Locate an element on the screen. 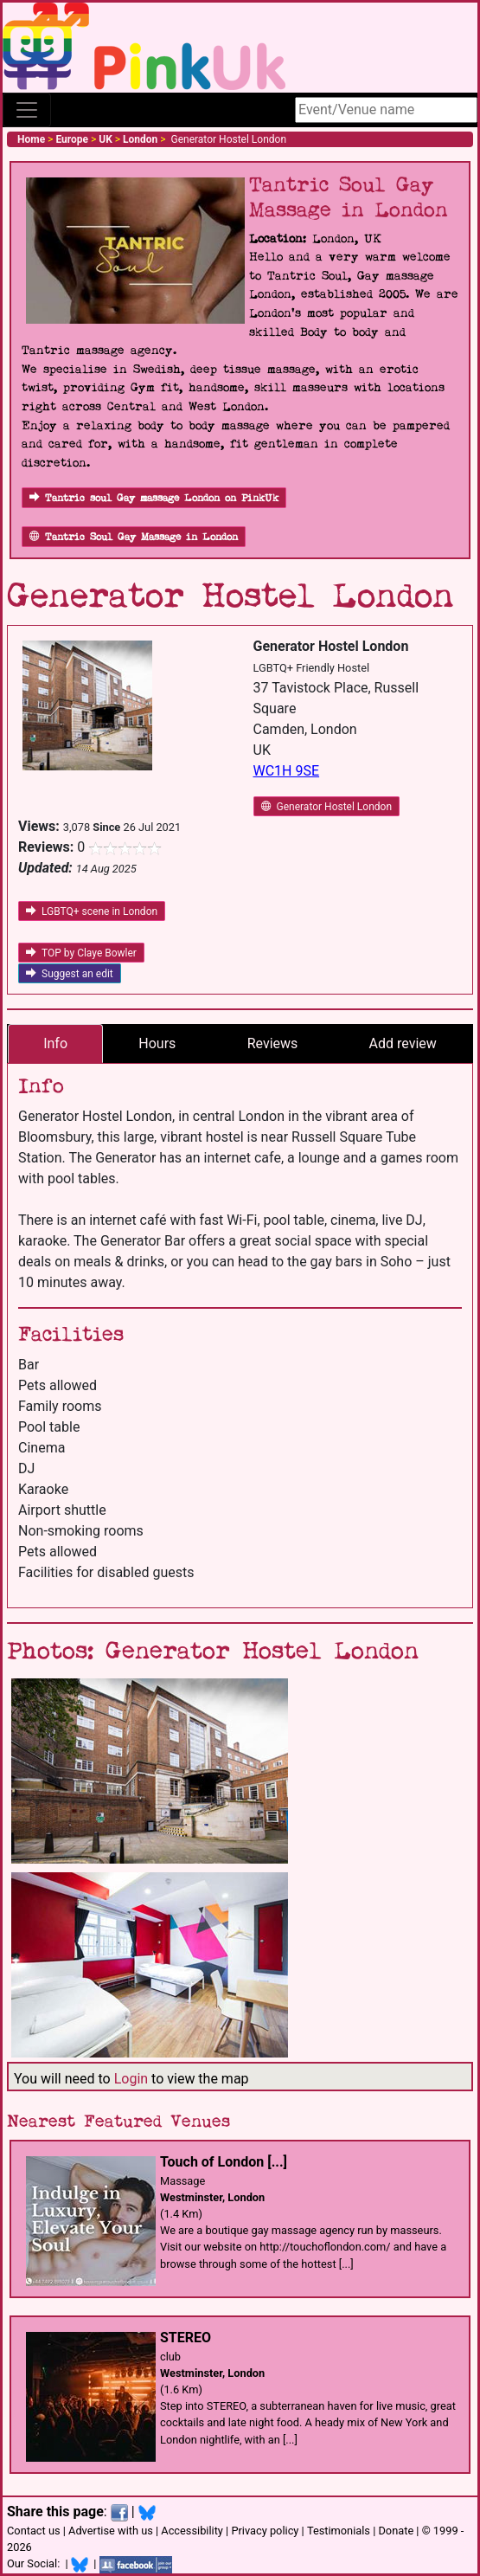 The height and width of the screenshot is (2576, 480). Advertise with us is located at coordinates (110, 2530).